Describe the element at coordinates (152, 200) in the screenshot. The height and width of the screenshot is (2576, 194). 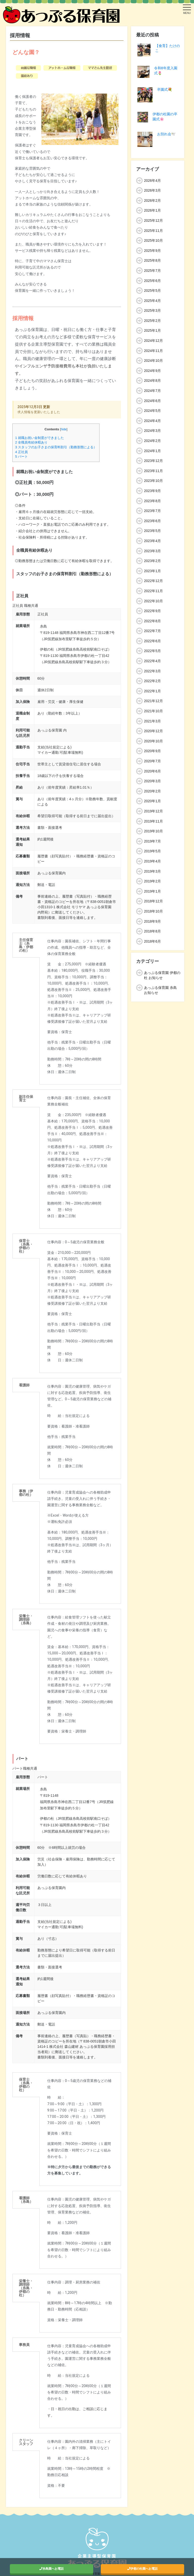
I see `2026年2月` at that location.